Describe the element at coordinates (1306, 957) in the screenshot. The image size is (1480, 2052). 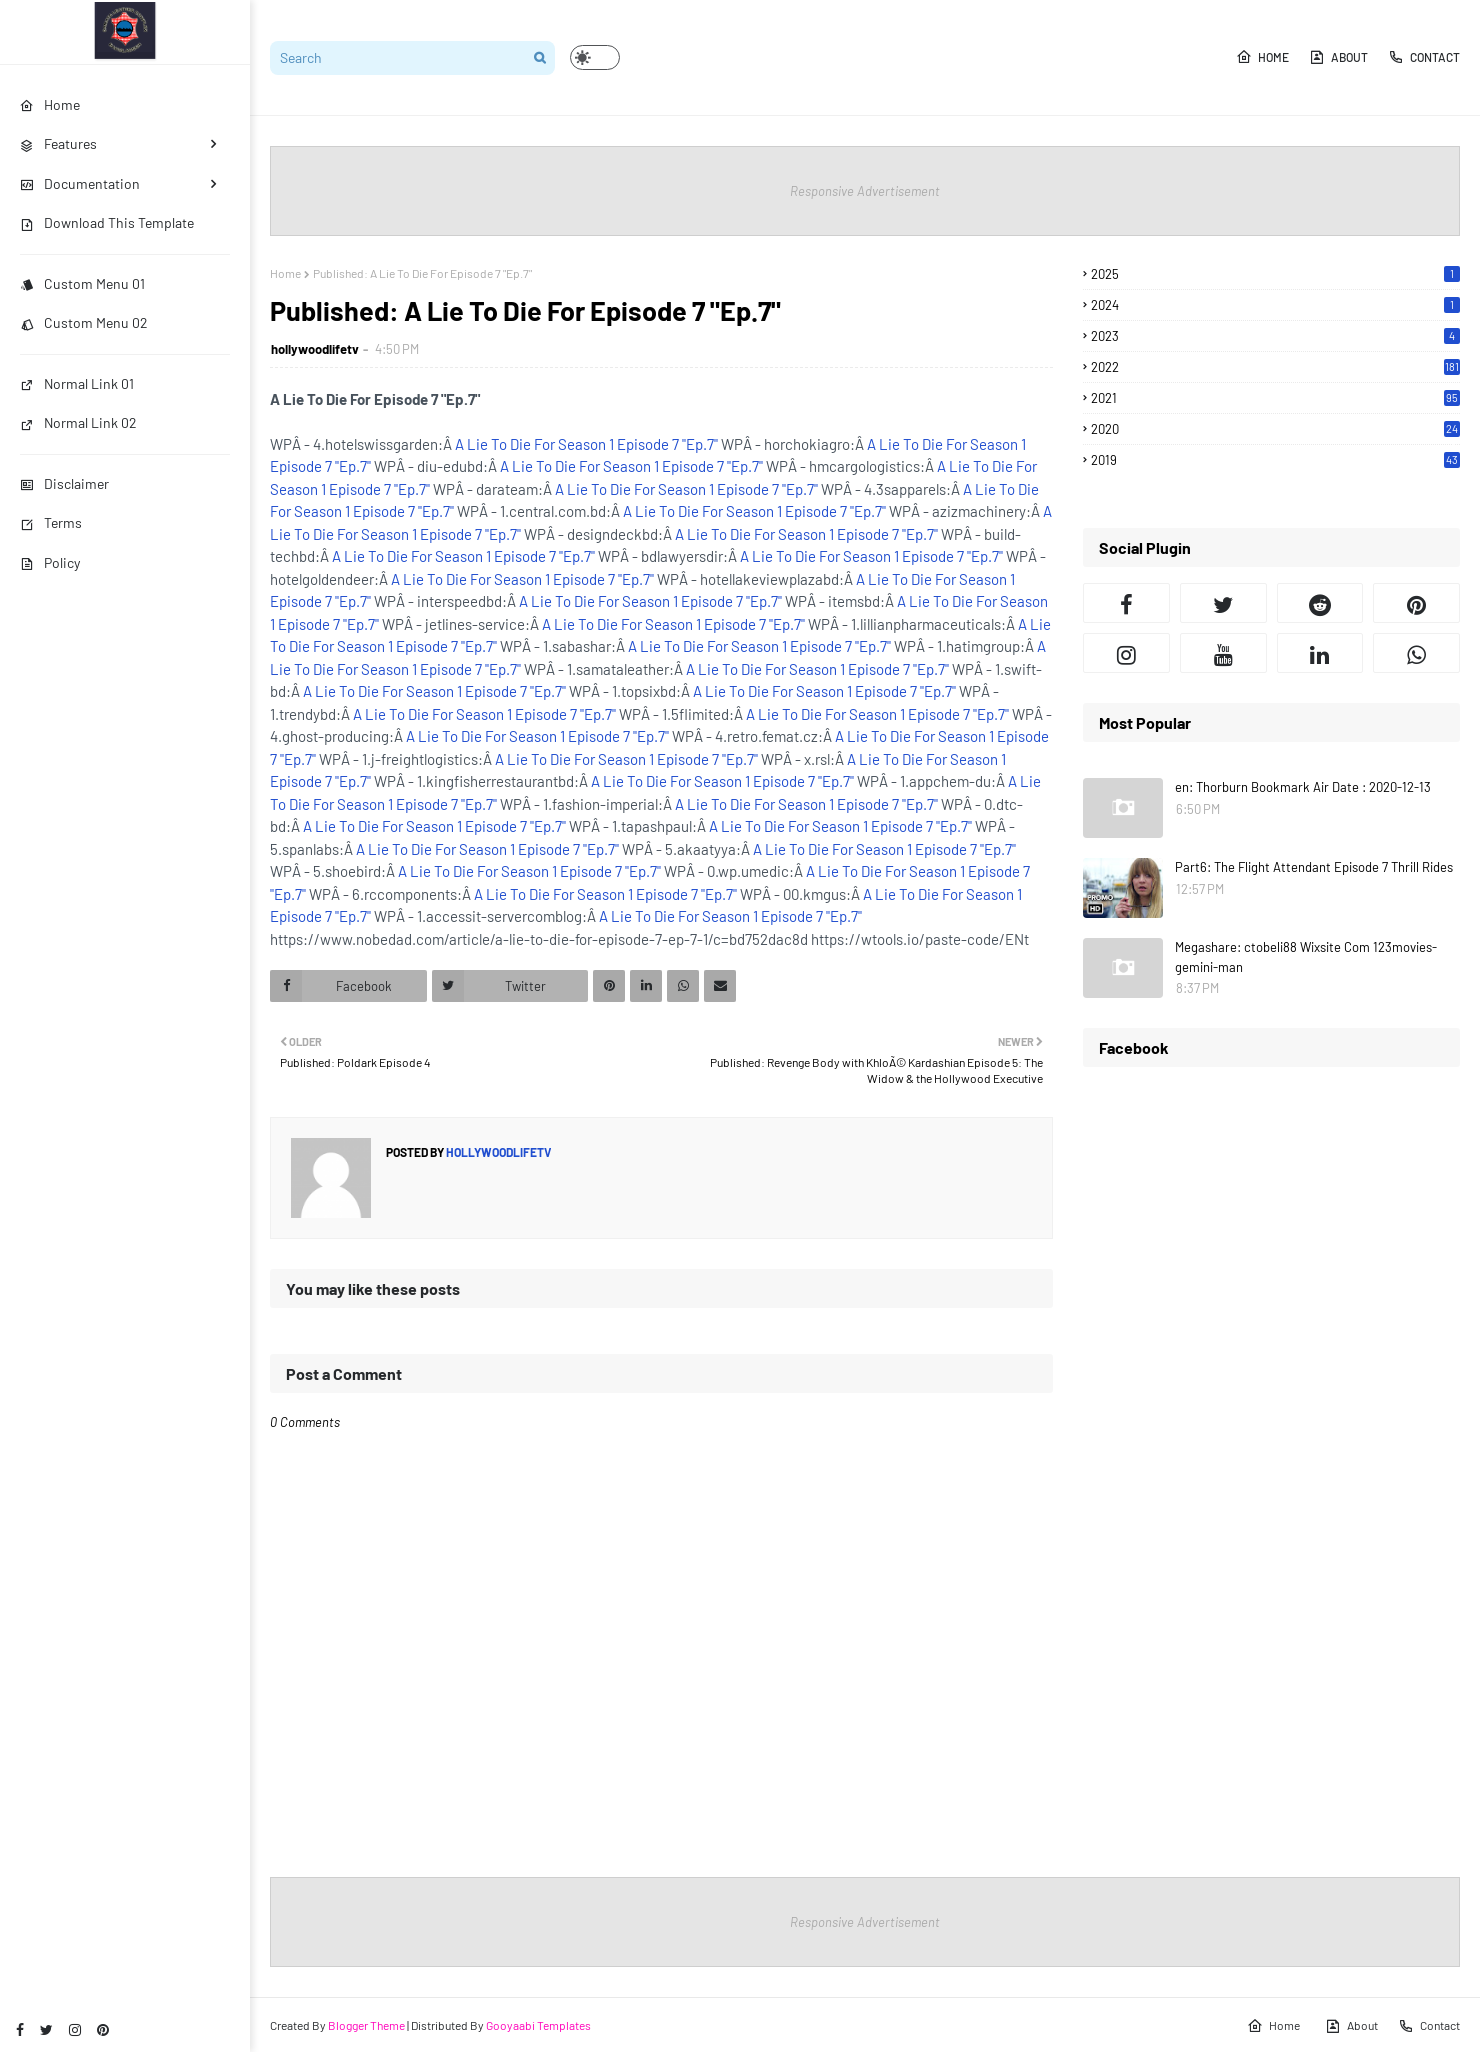
I see `Megashare: ctobeli88 Wixsite Com 123movies-gemini-man` at that location.